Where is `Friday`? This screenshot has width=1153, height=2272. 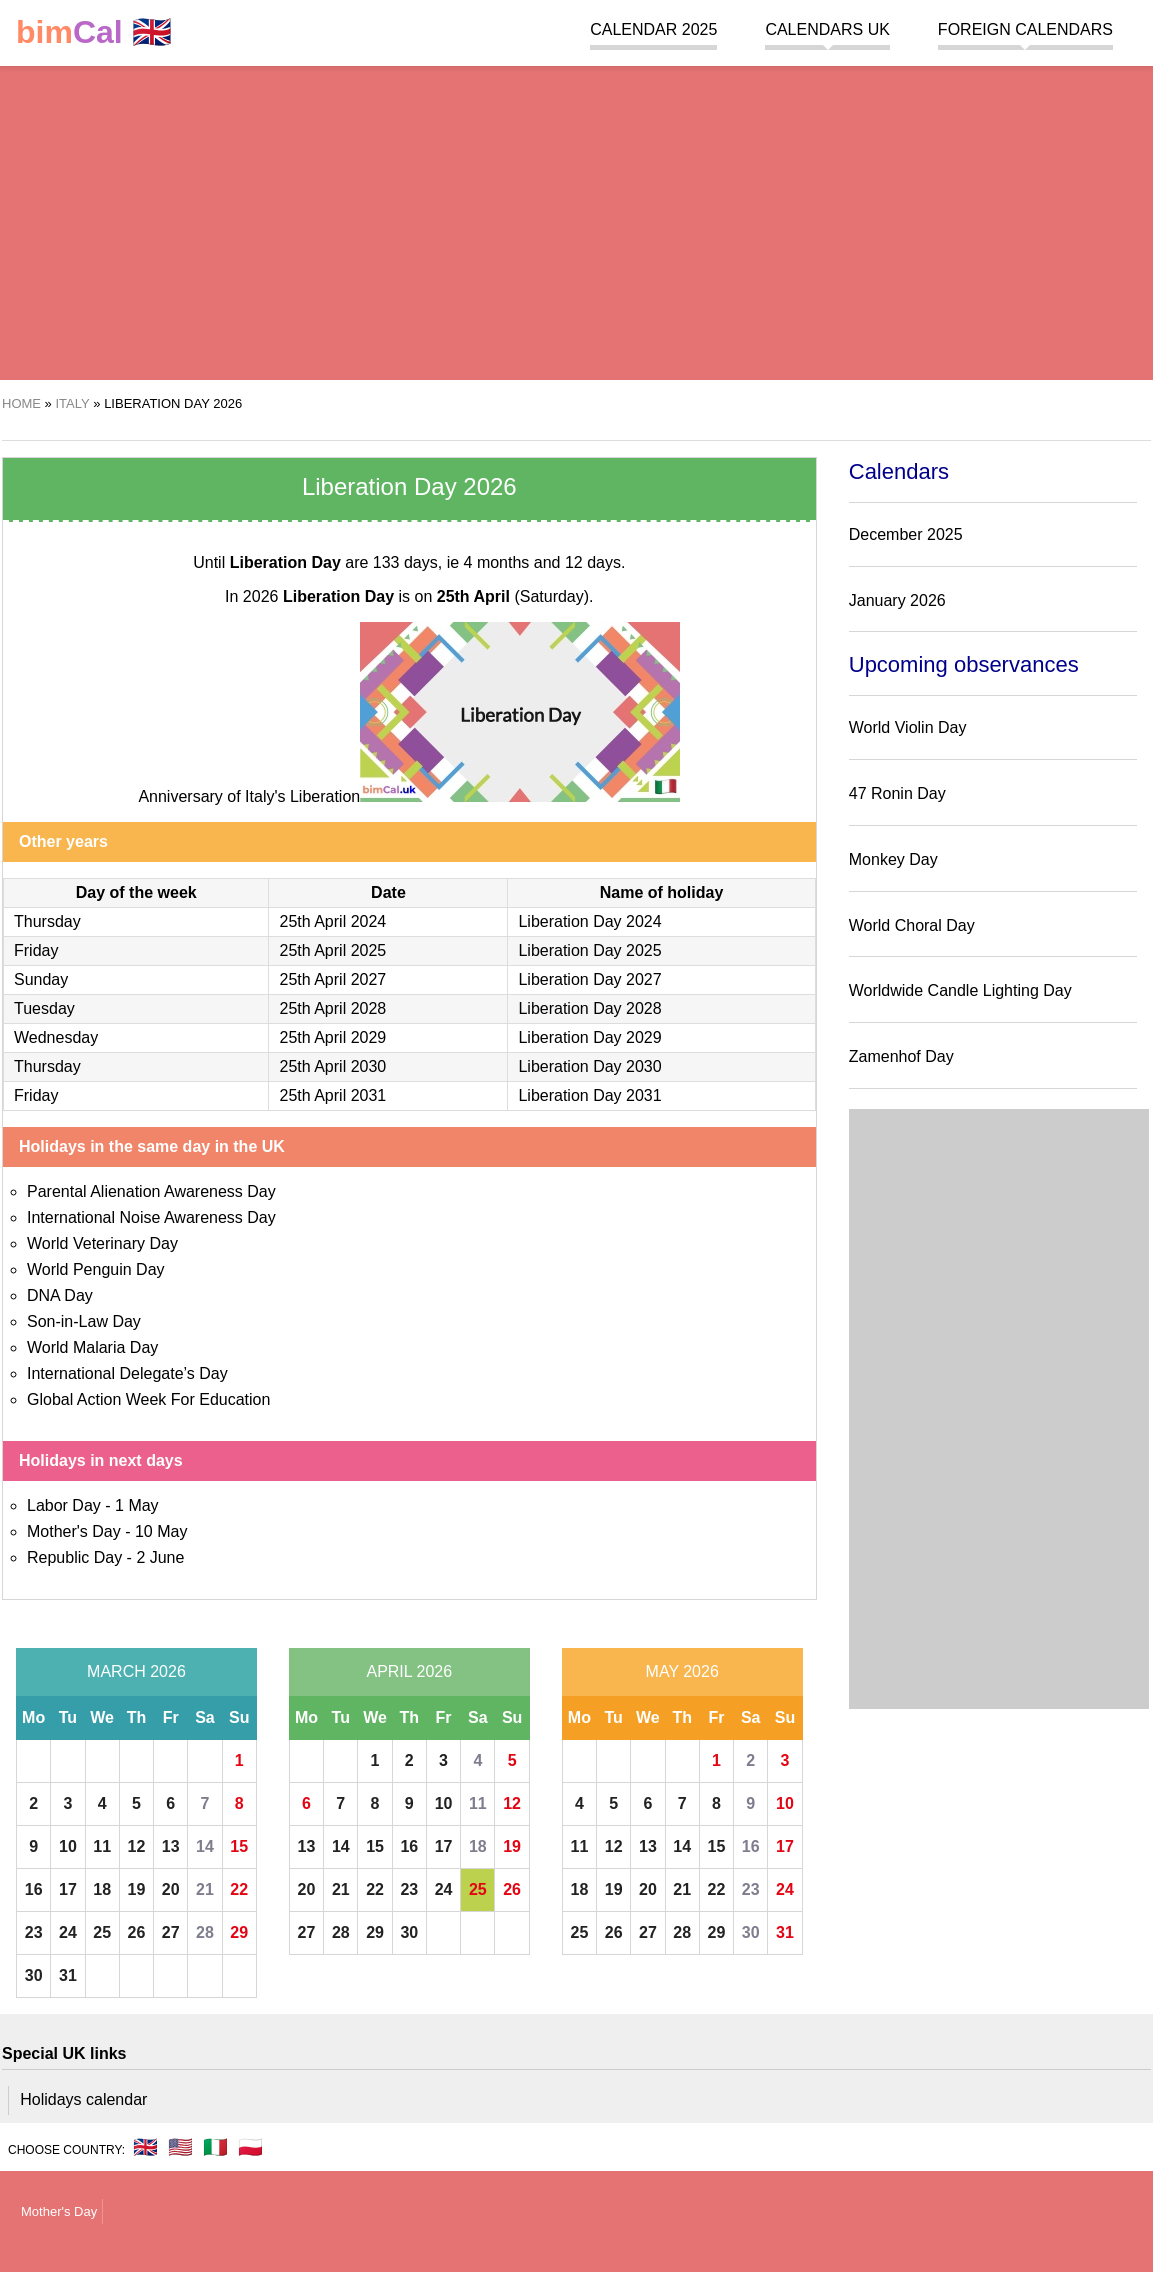 Friday is located at coordinates (36, 950).